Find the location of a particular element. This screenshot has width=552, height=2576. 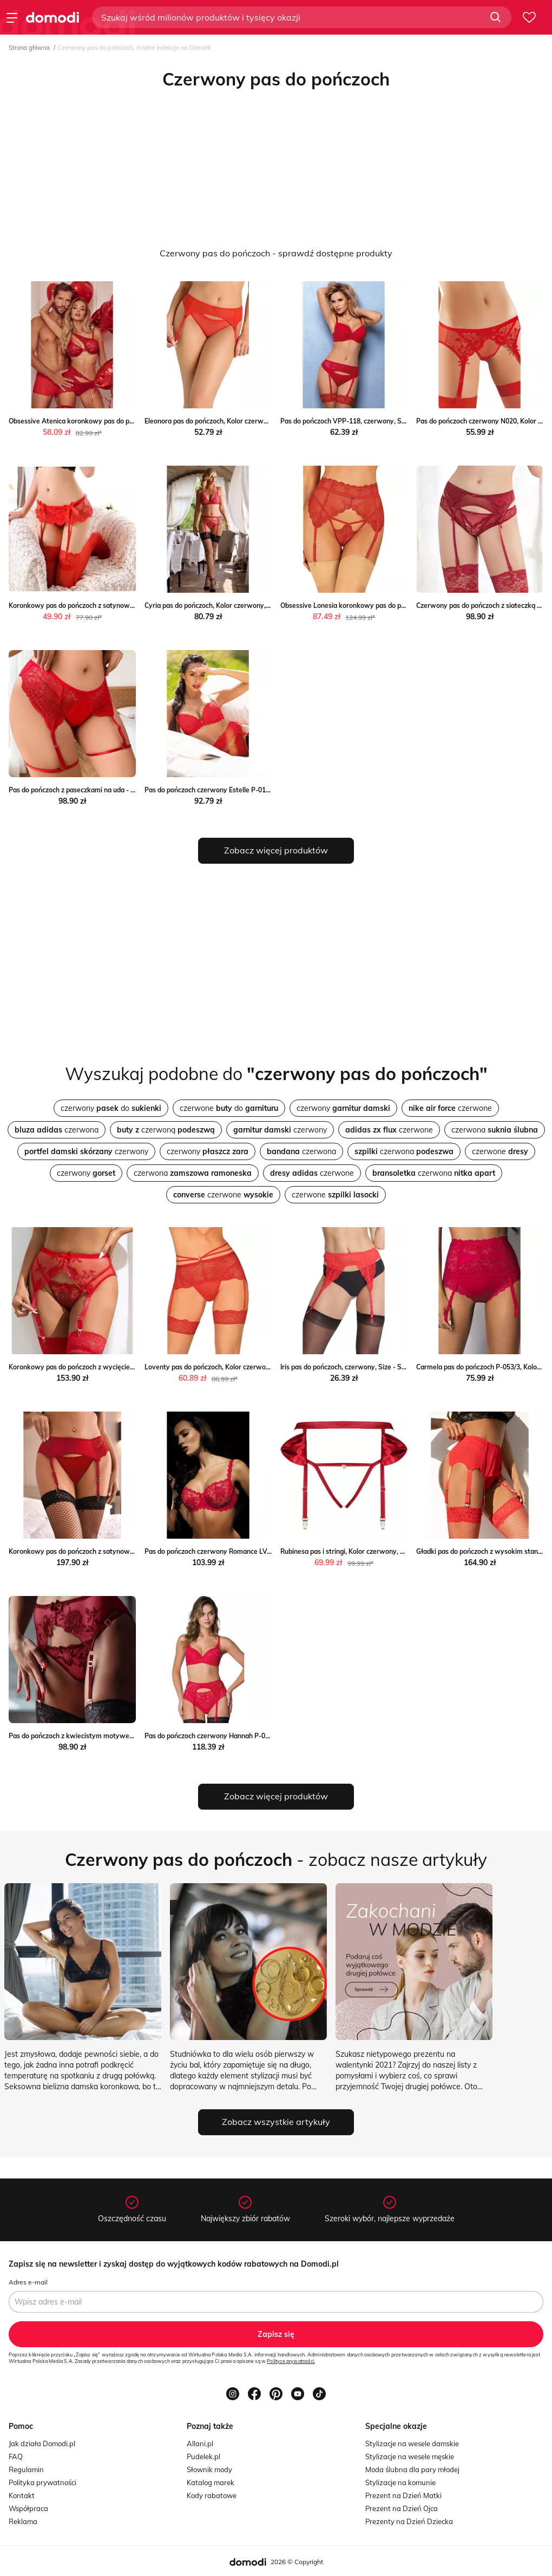

Prezenty na Dzień Dziecka is located at coordinates (409, 2521).